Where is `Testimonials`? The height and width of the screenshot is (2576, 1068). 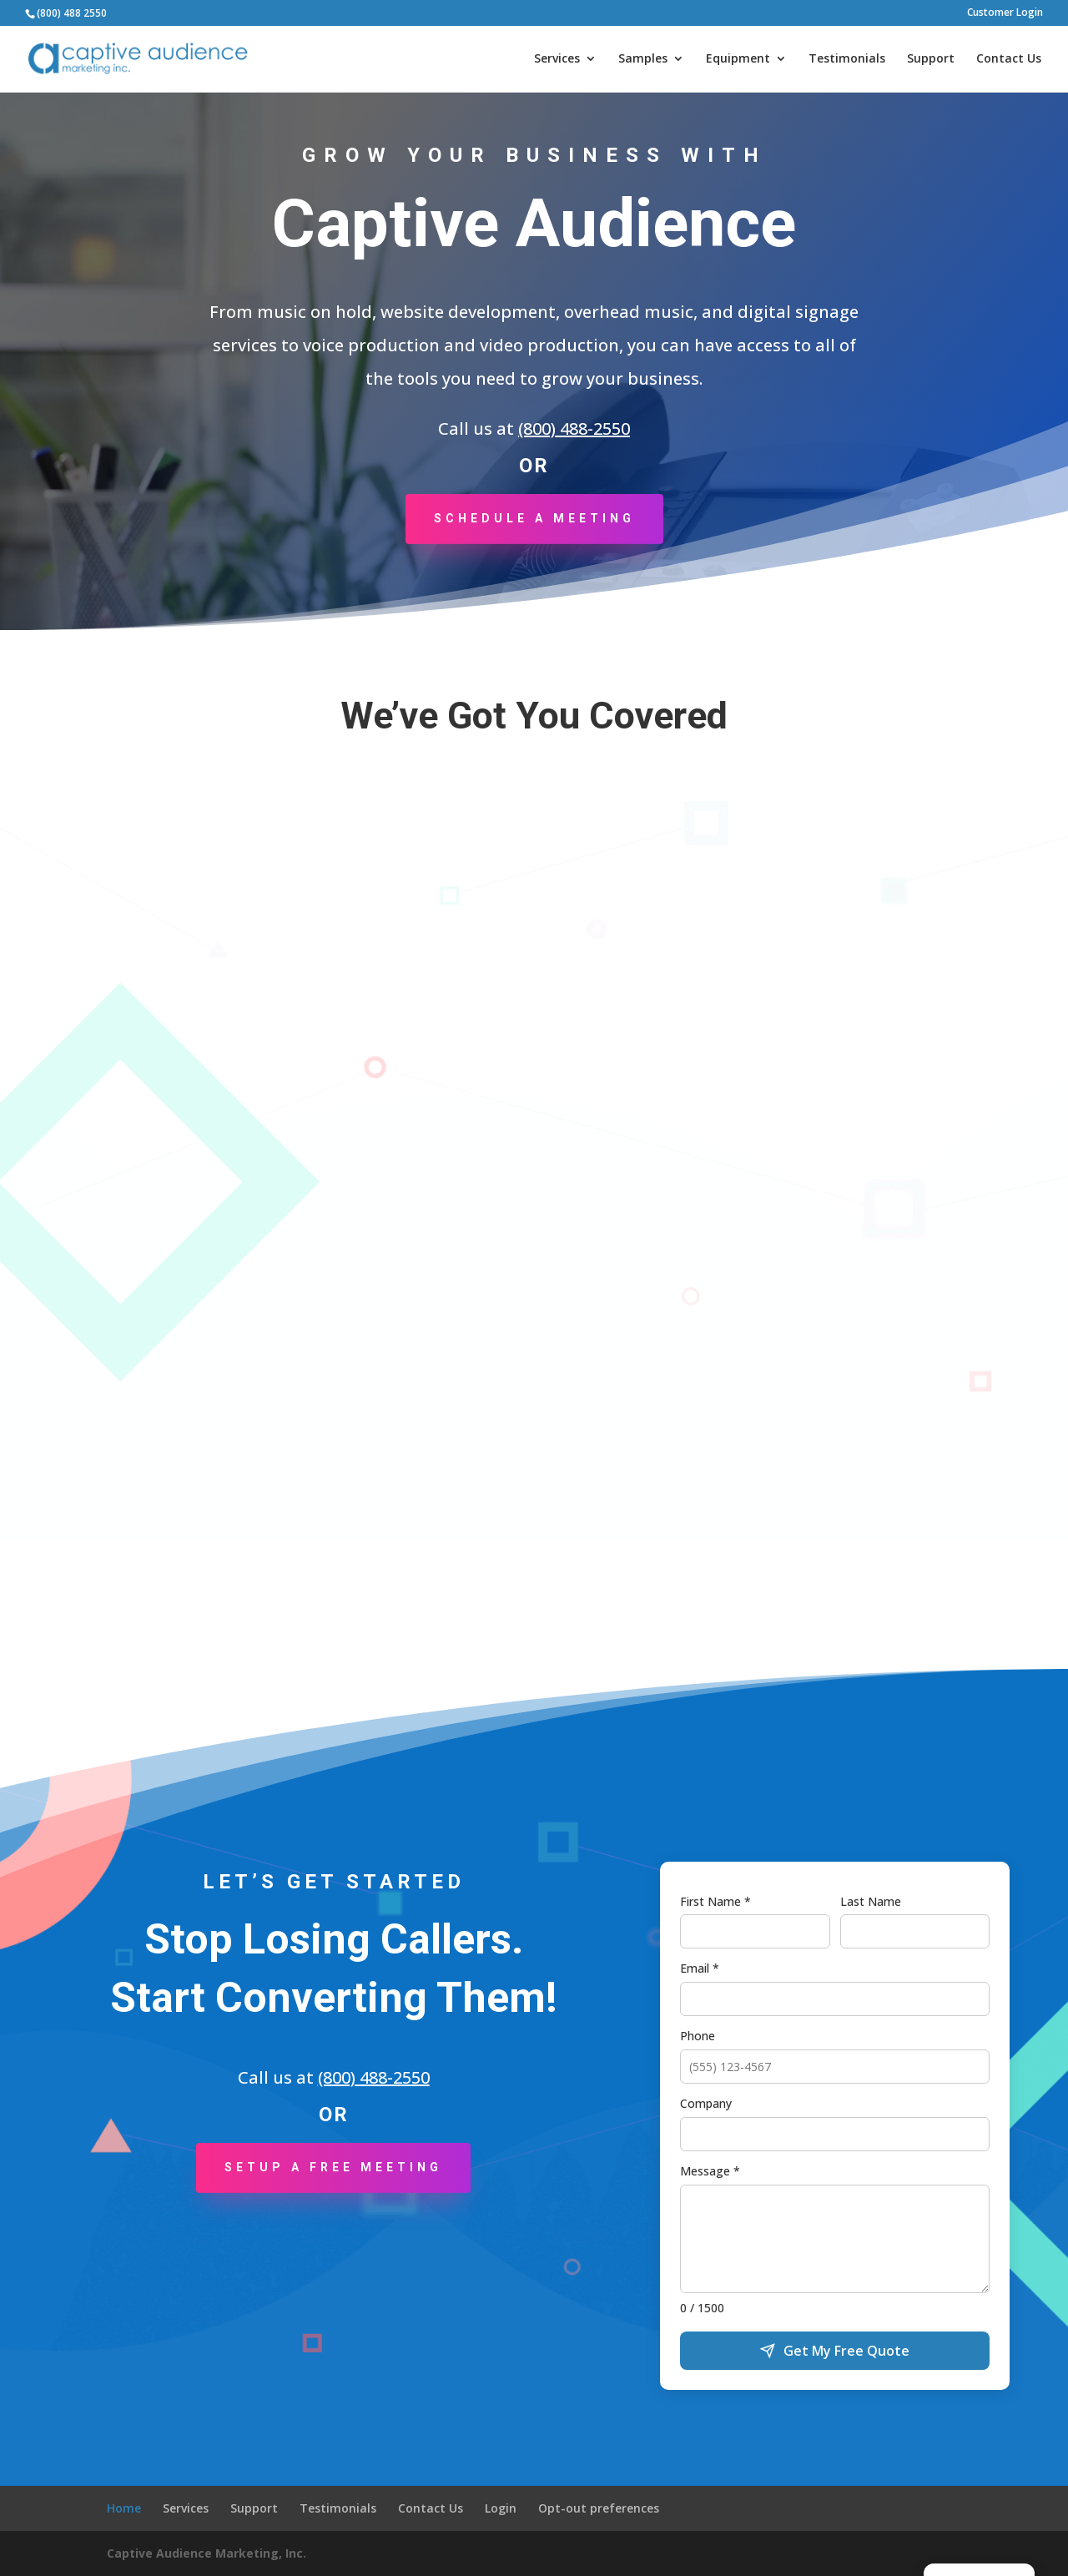
Testimonials is located at coordinates (847, 59).